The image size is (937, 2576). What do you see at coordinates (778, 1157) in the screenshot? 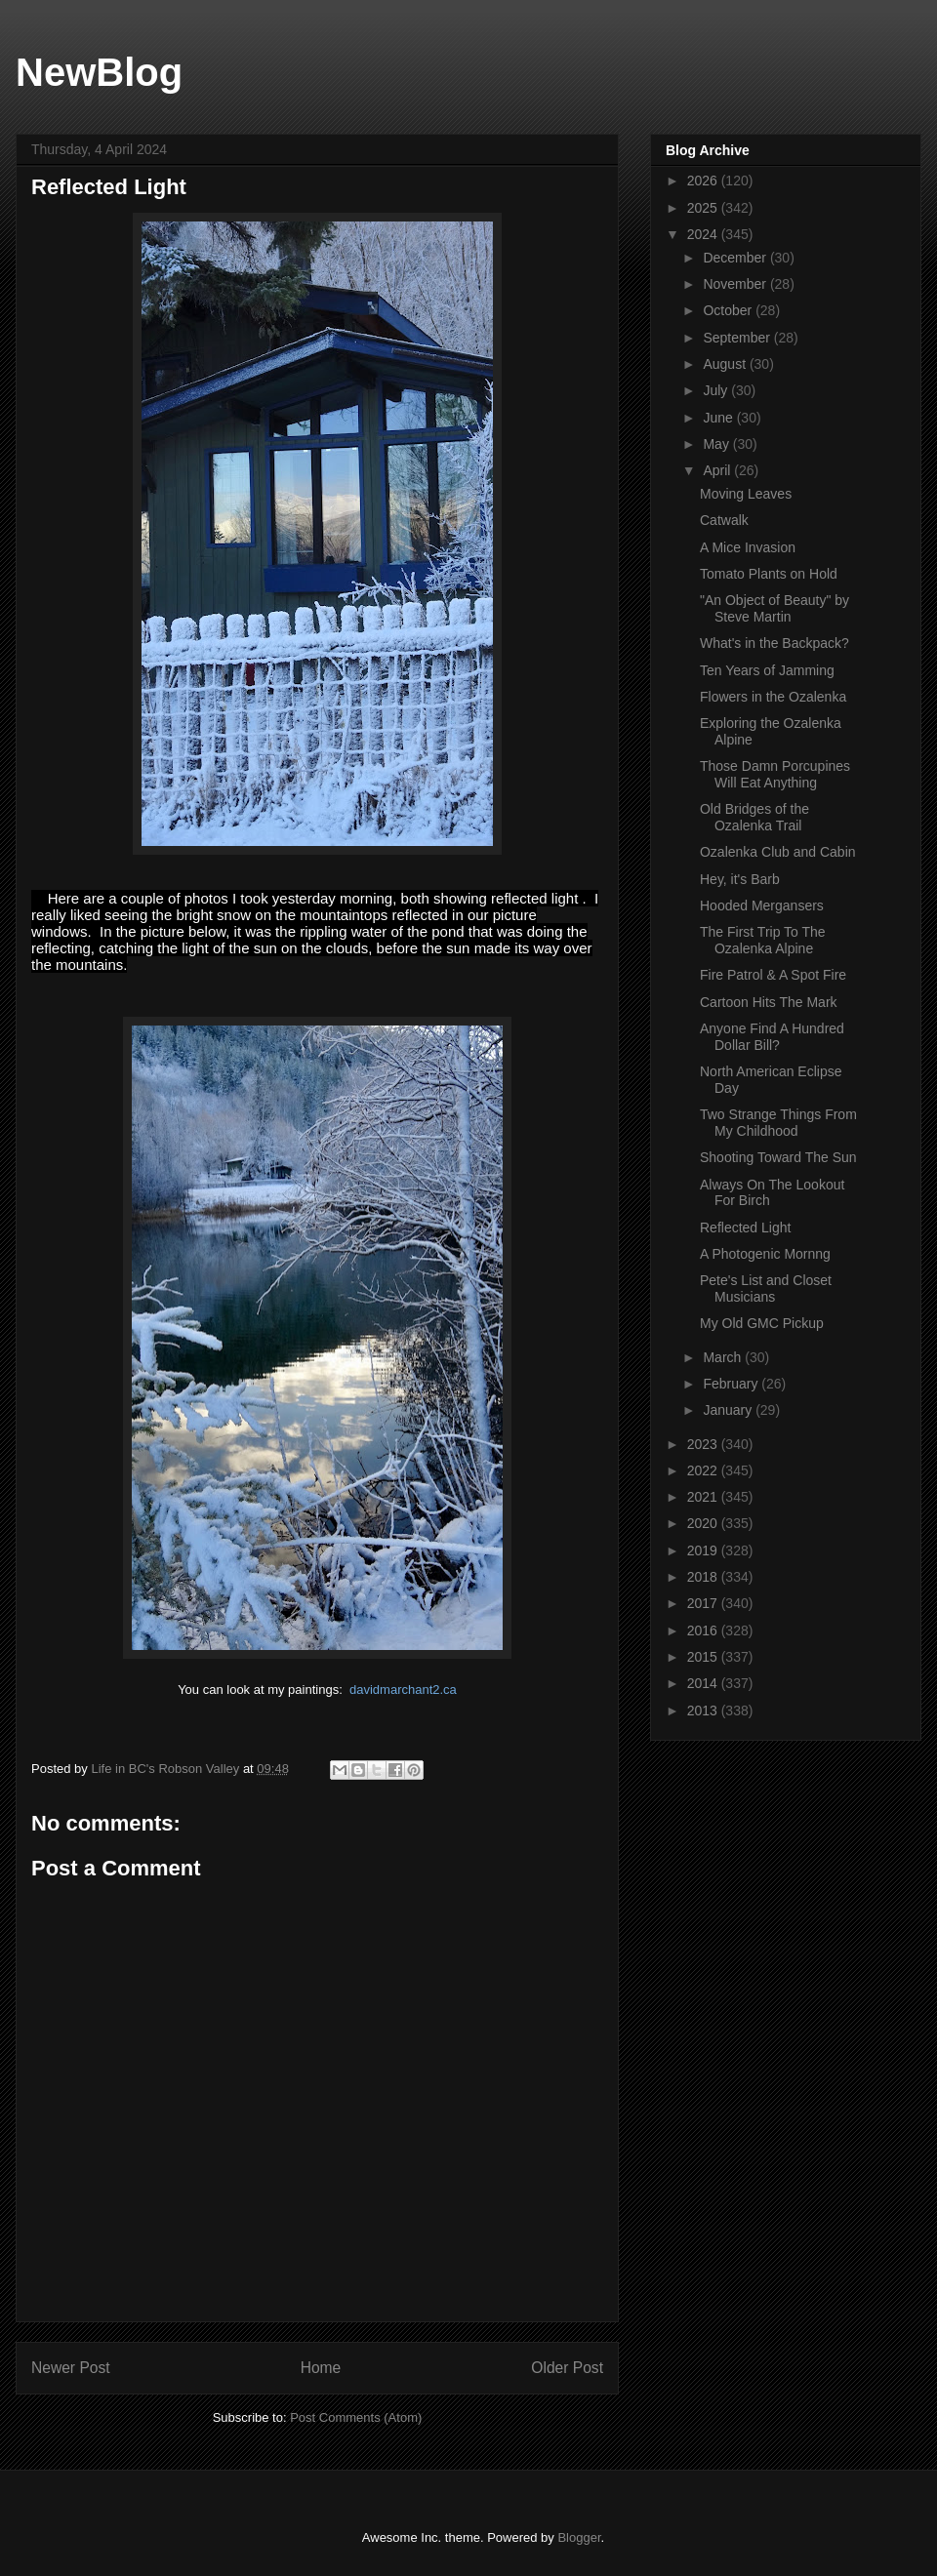
I see `Shooting Toward The Sun` at bounding box center [778, 1157].